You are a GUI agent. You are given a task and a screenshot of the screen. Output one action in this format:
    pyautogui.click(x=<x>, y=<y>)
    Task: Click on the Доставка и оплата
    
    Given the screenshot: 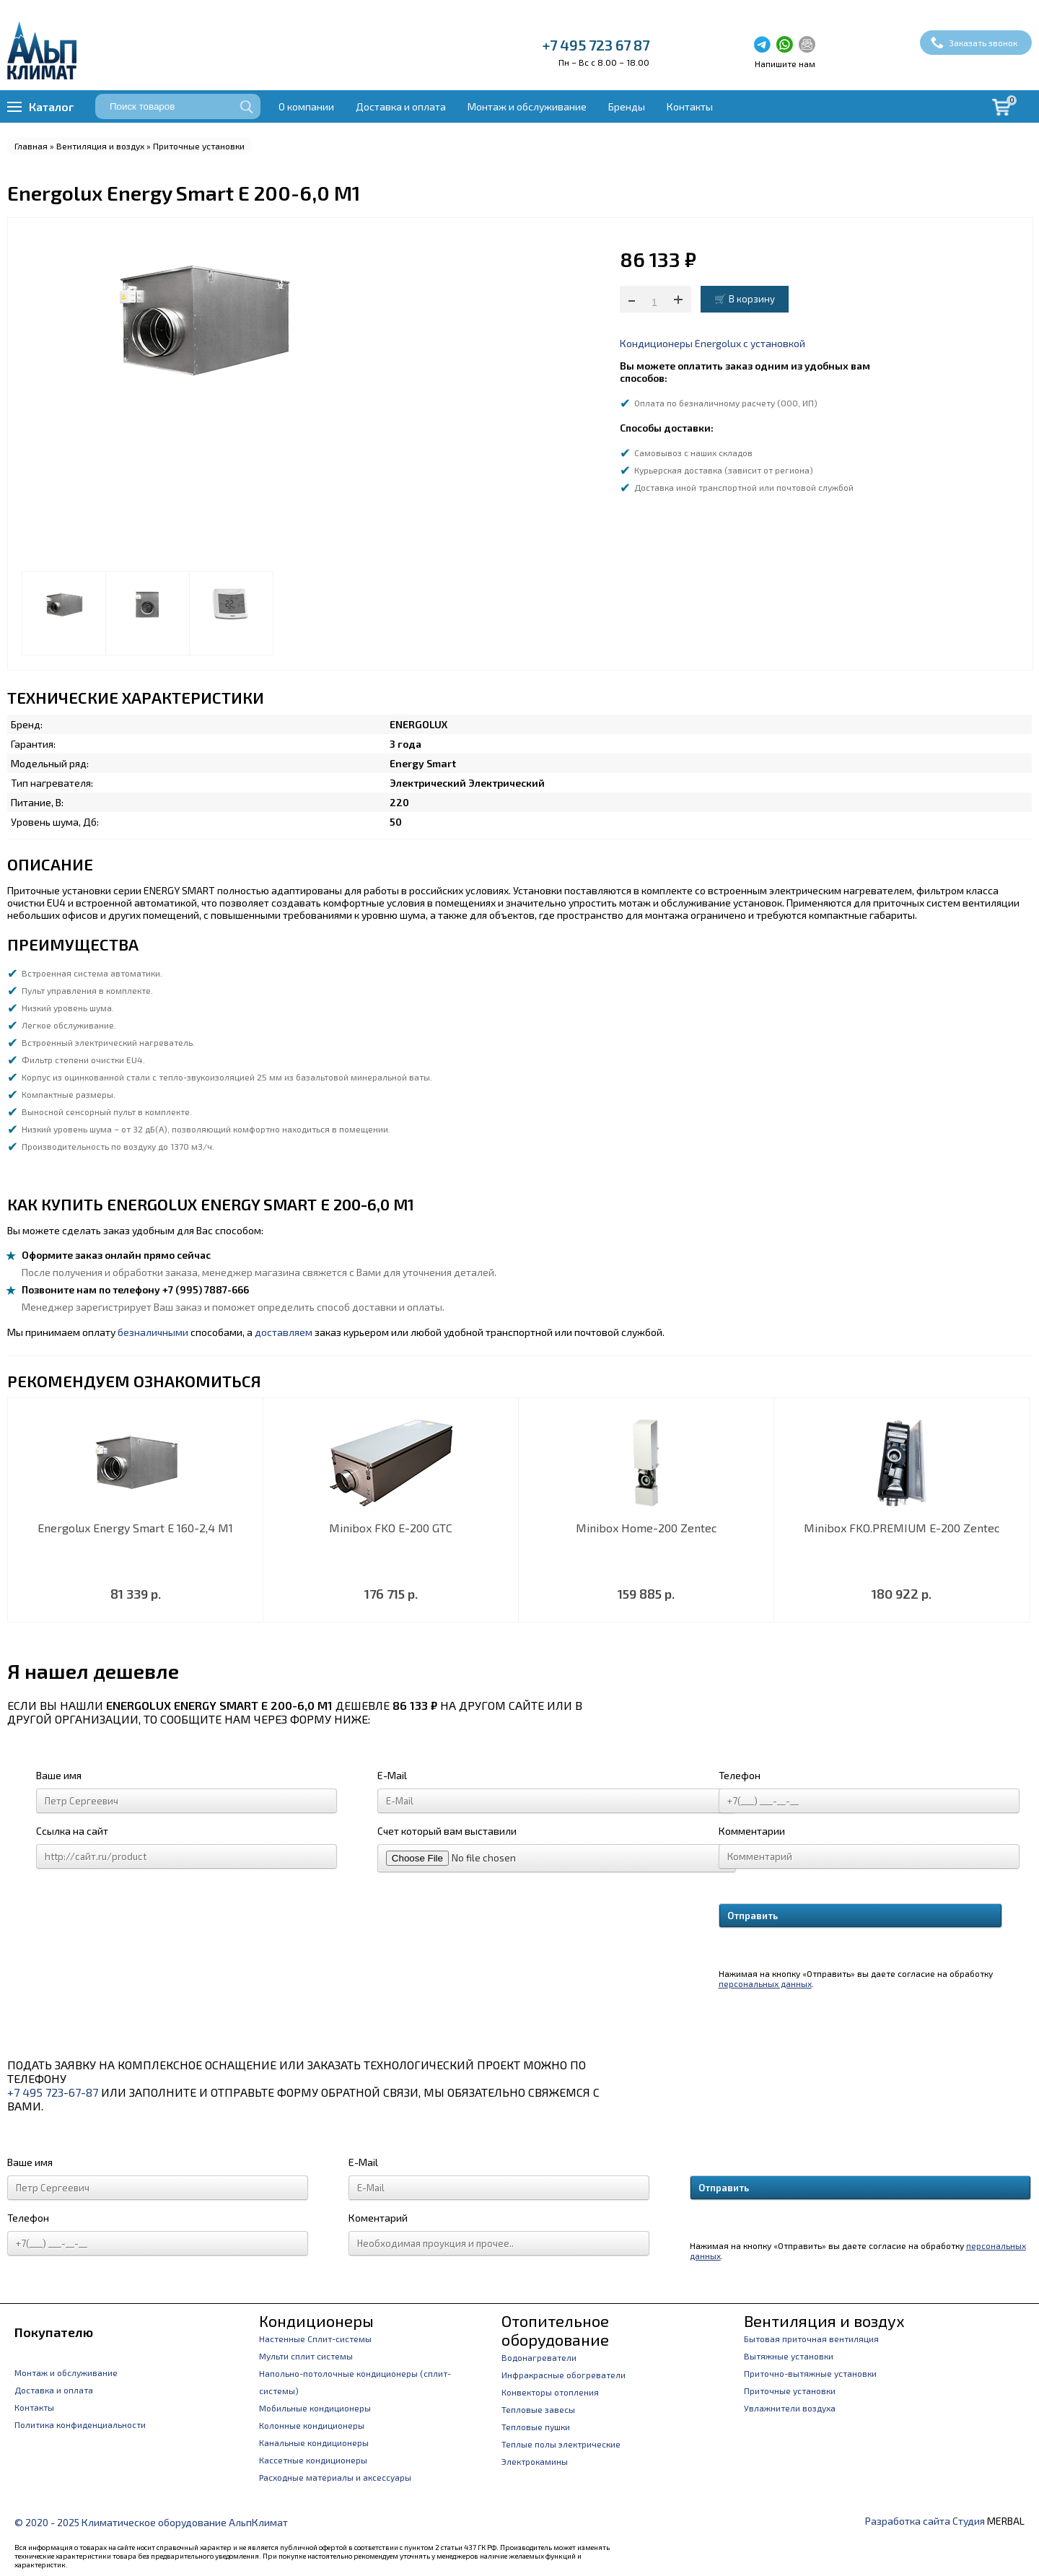 What is the action you would take?
    pyautogui.click(x=401, y=106)
    